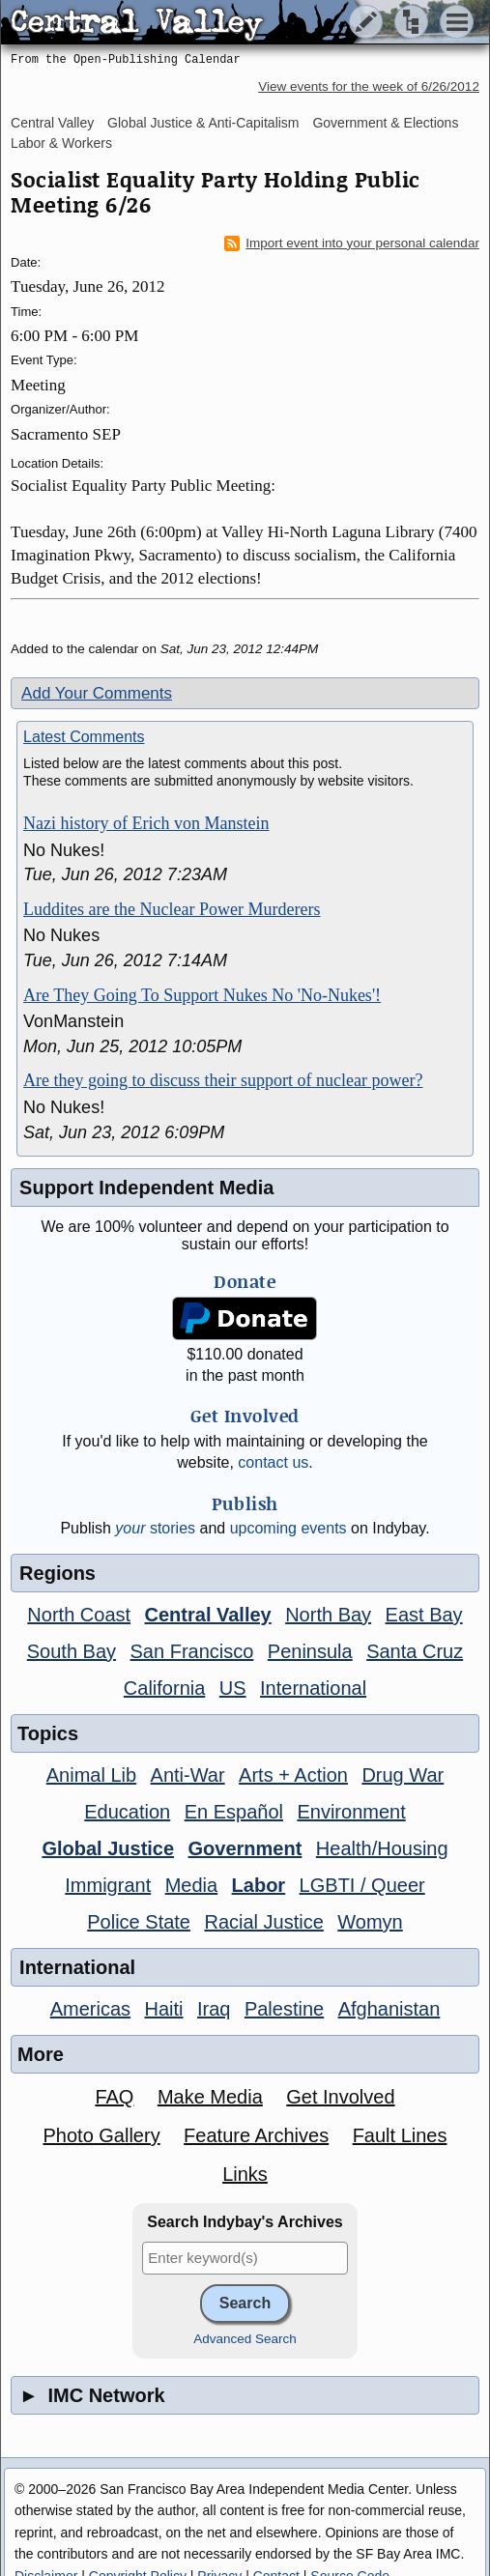 This screenshot has width=490, height=2576. What do you see at coordinates (90, 2008) in the screenshot?
I see `Americas` at bounding box center [90, 2008].